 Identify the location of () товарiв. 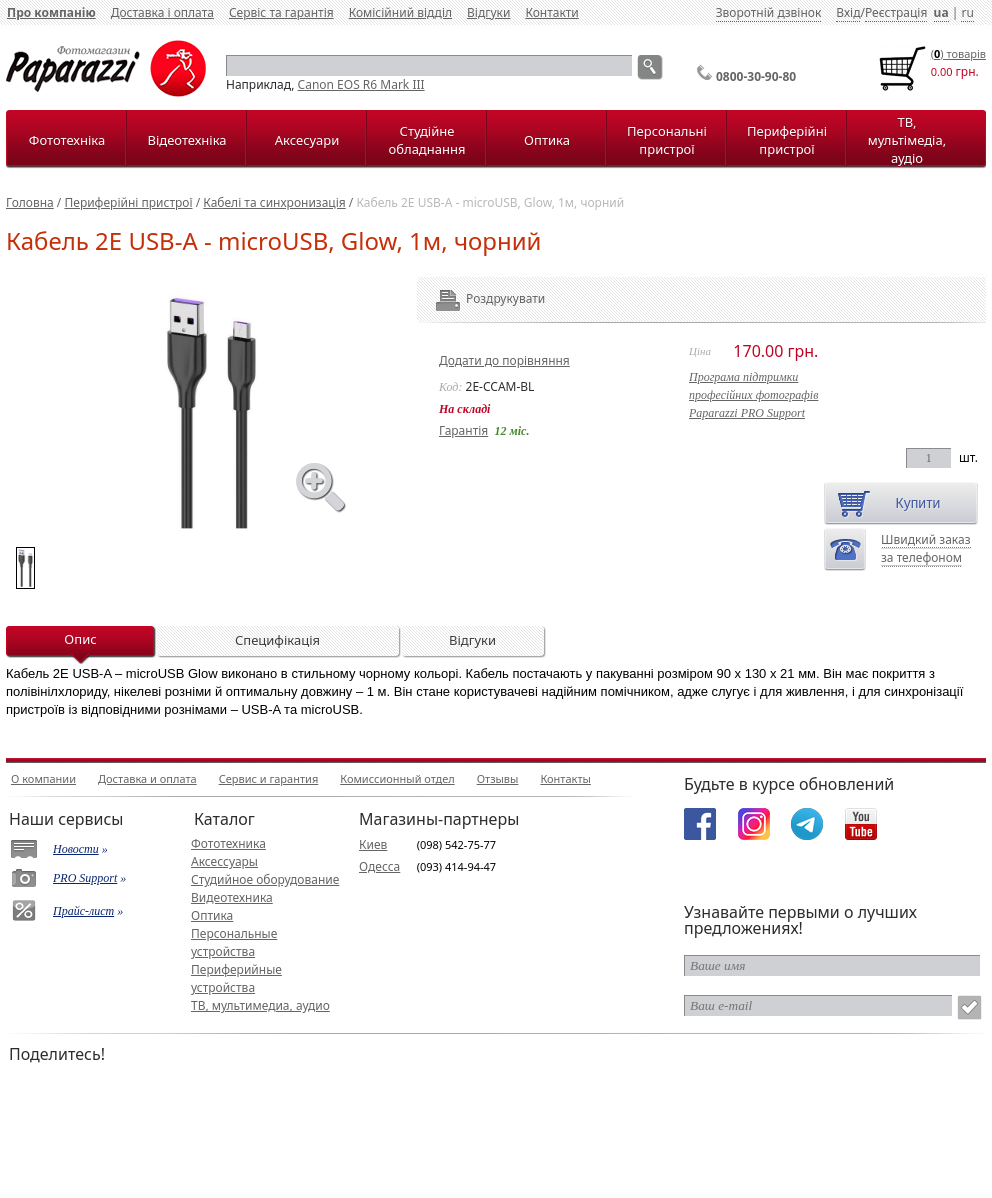
(958, 53).